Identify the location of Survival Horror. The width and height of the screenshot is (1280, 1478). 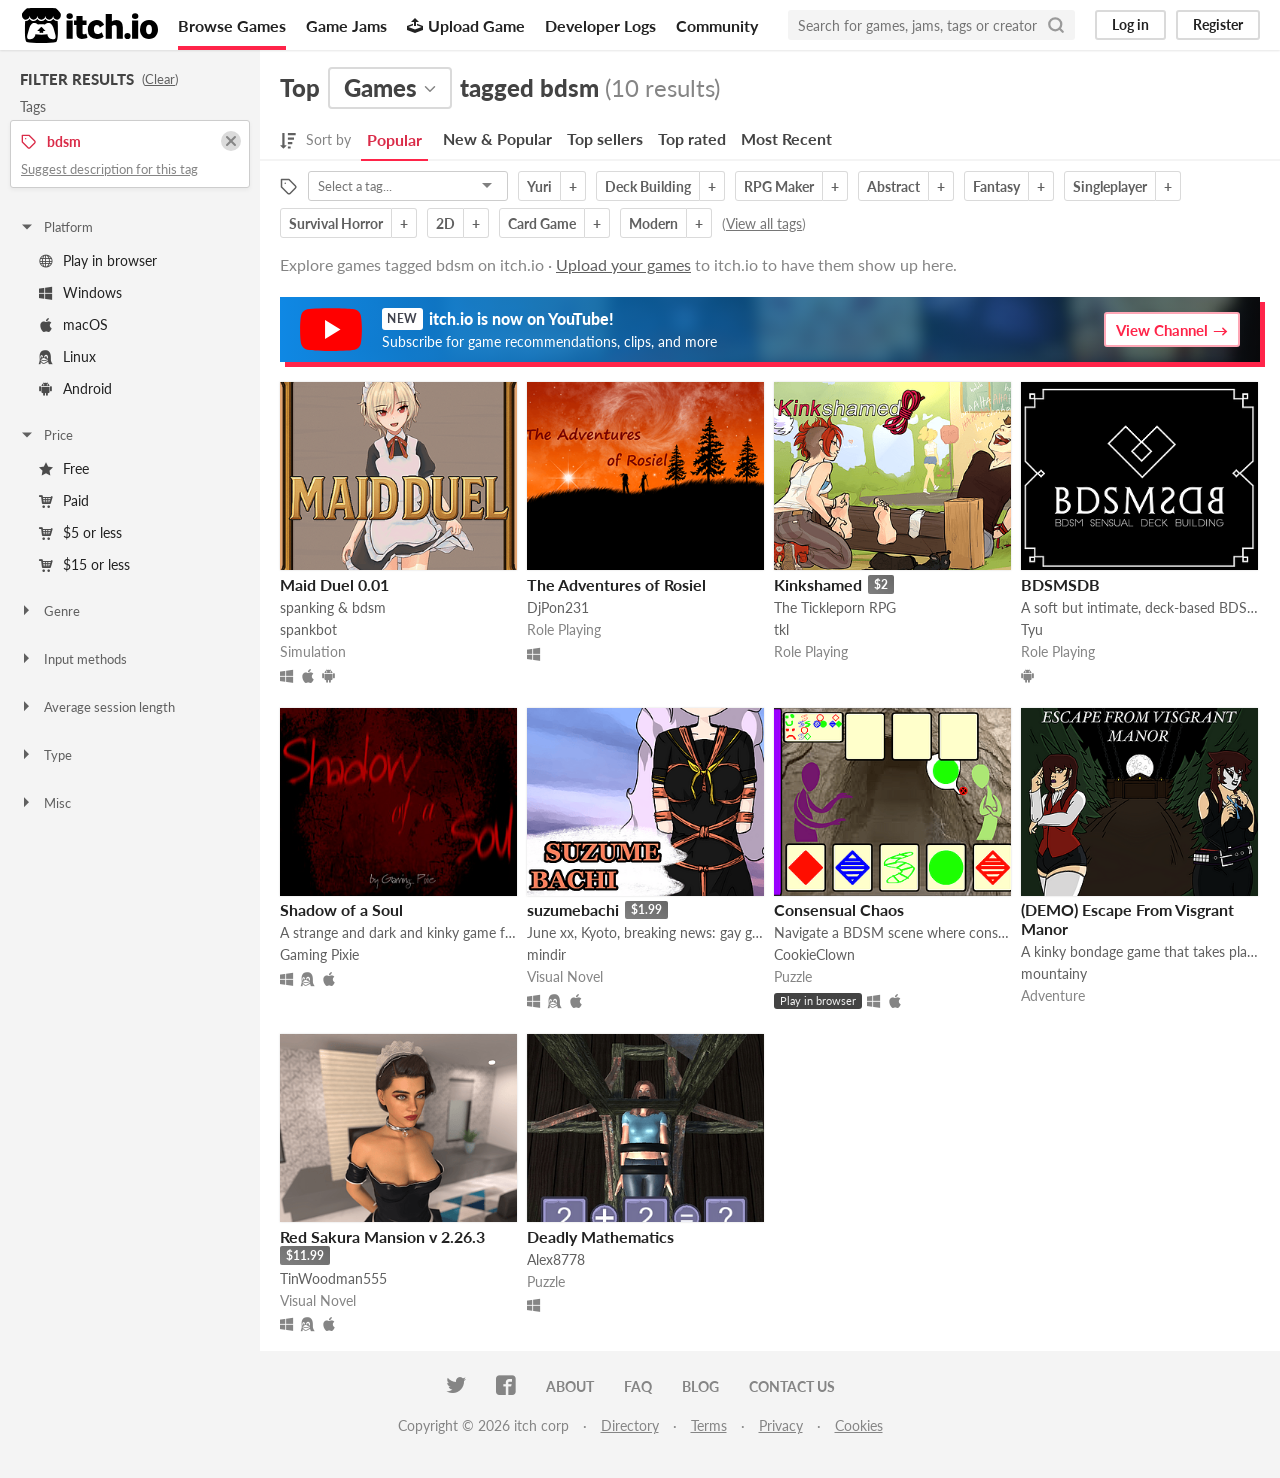
(336, 223).